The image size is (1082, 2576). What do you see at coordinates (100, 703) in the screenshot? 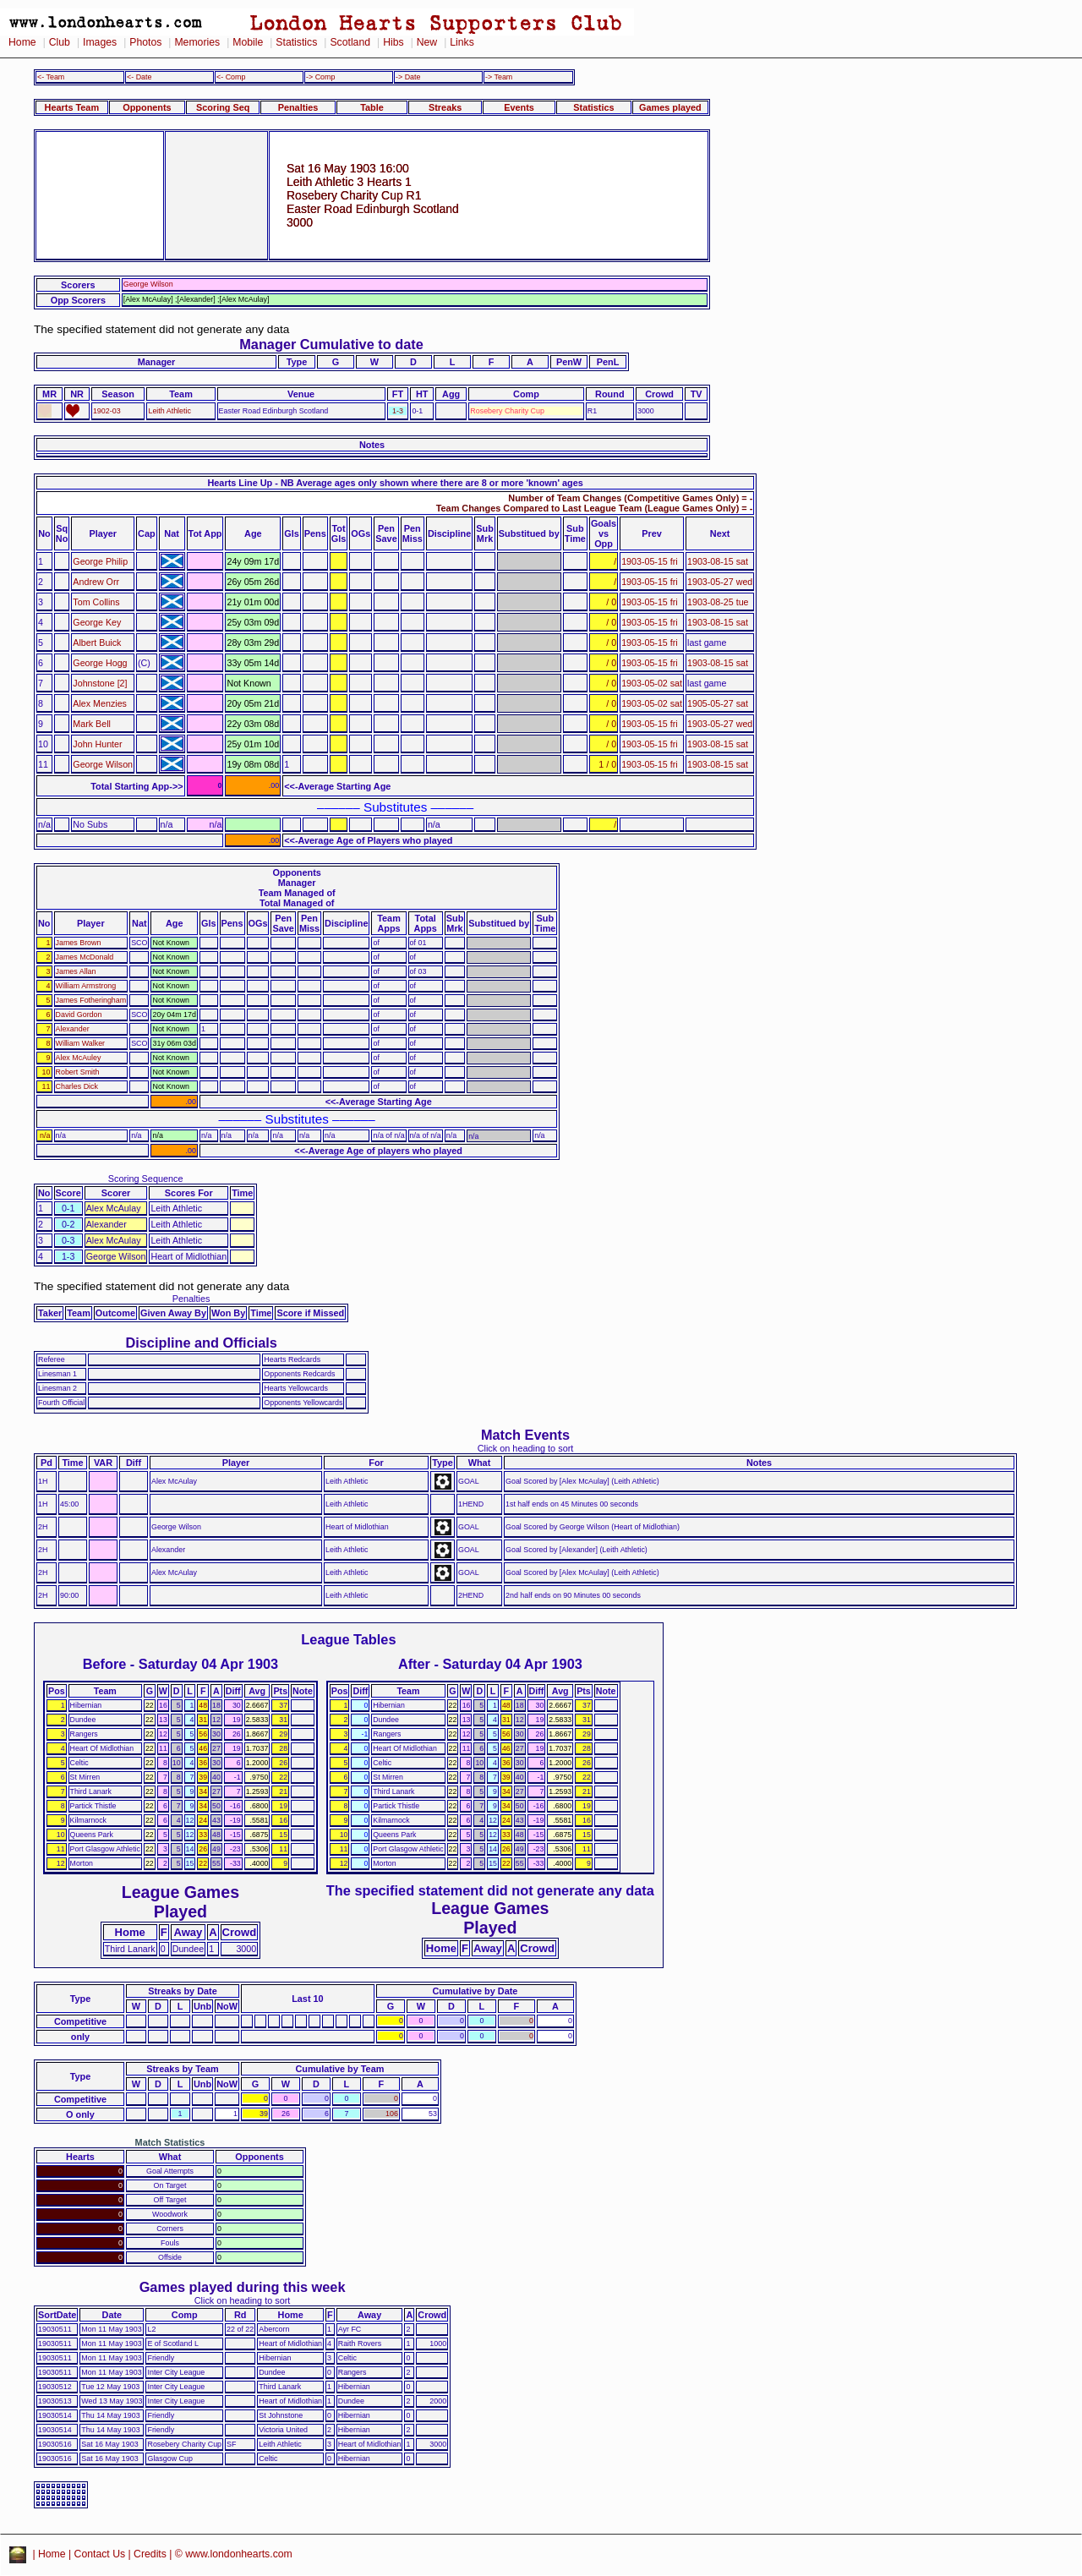
I see `Alex Menzies` at bounding box center [100, 703].